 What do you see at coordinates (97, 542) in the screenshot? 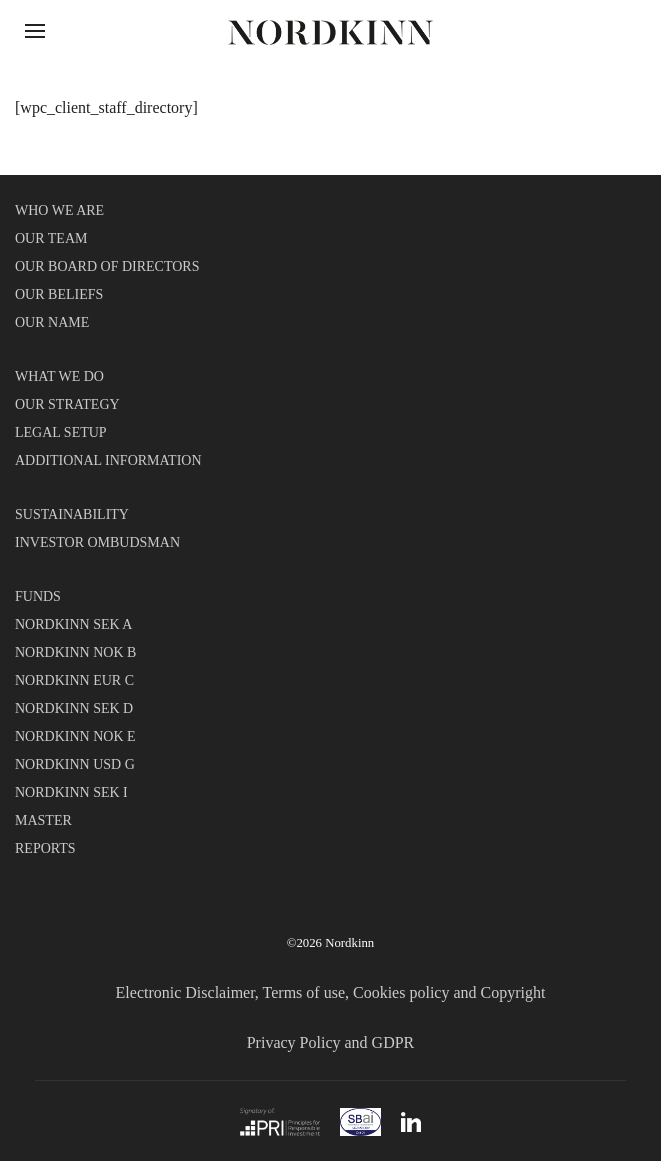
I see `INVESTOR OMBUDSMAN` at bounding box center [97, 542].